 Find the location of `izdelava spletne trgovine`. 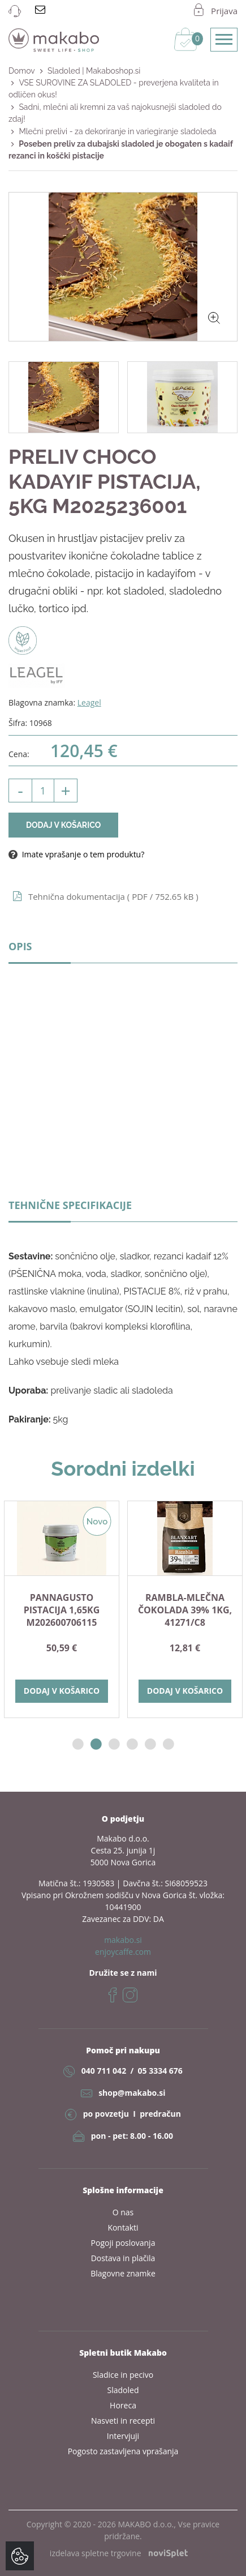

izdelava spletne trgovine is located at coordinates (119, 2553).